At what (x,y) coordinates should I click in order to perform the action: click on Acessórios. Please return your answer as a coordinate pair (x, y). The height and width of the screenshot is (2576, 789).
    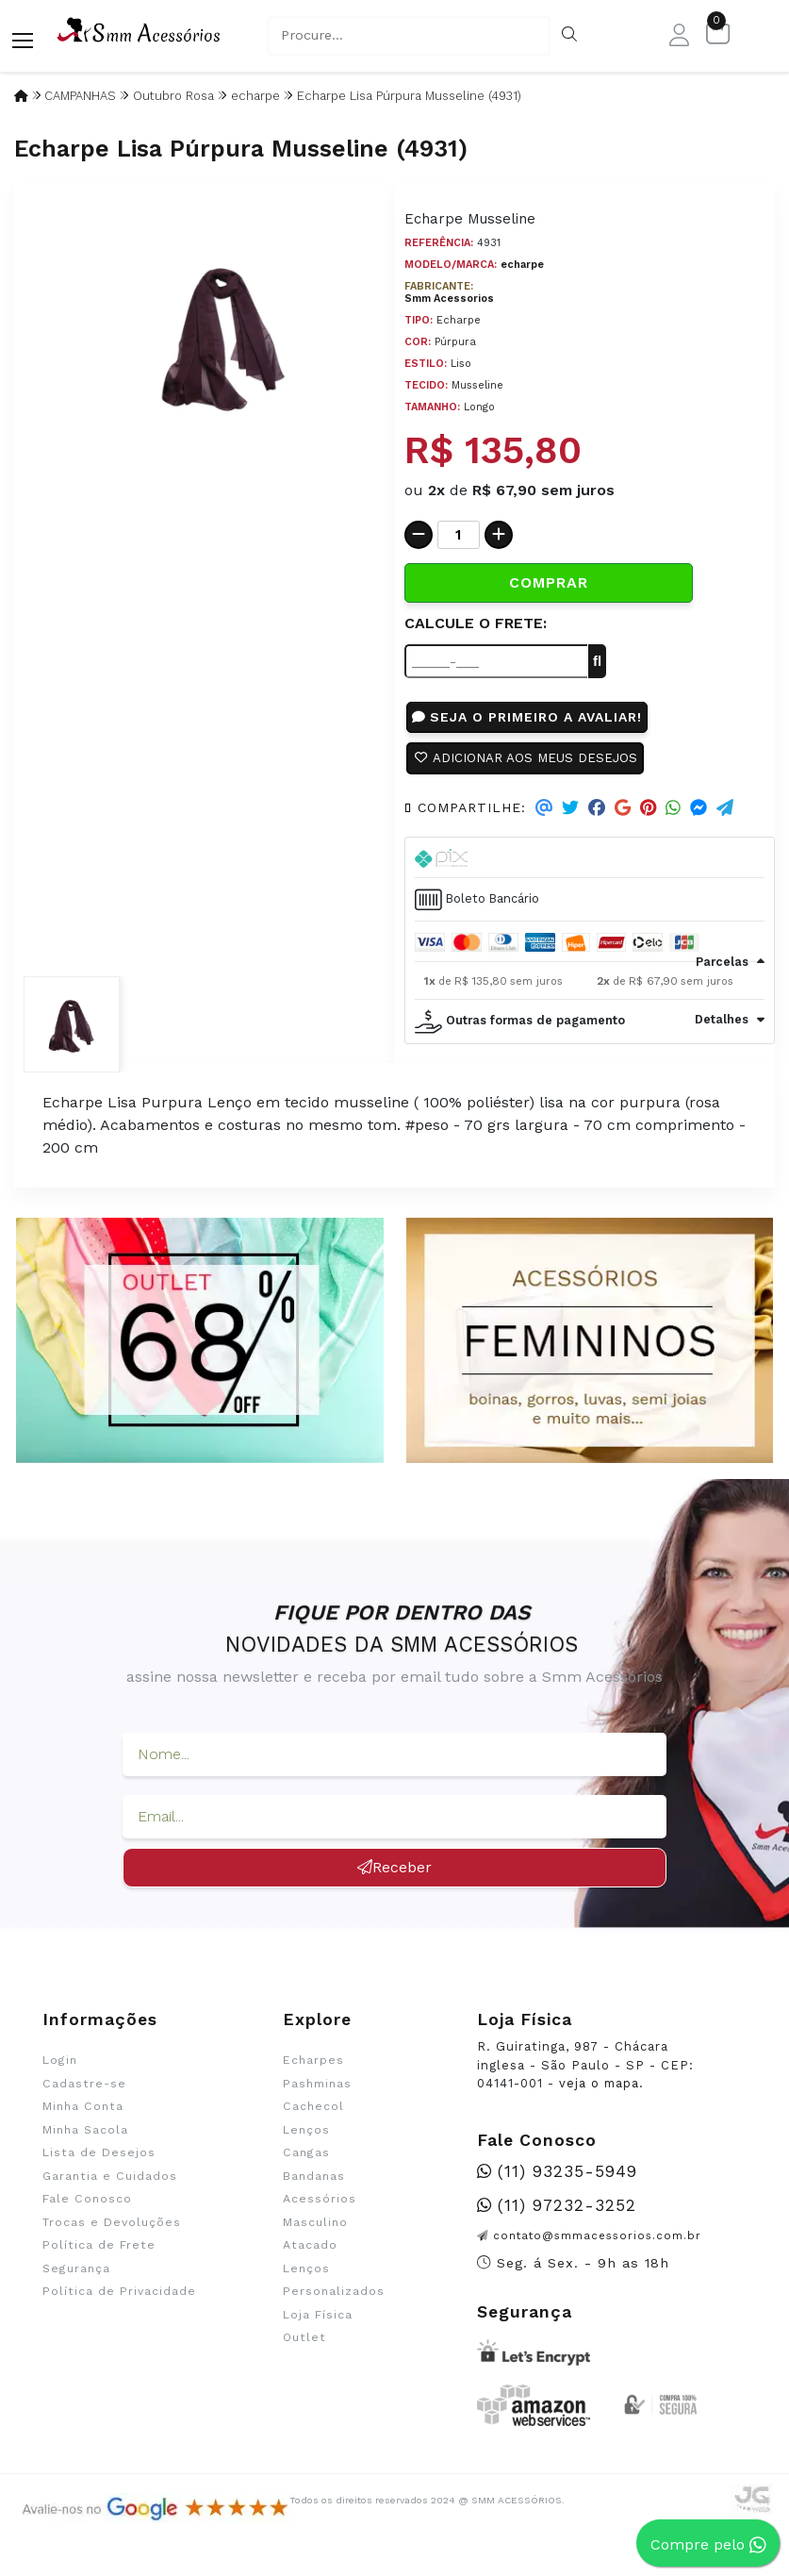
    Looking at the image, I should click on (319, 2208).